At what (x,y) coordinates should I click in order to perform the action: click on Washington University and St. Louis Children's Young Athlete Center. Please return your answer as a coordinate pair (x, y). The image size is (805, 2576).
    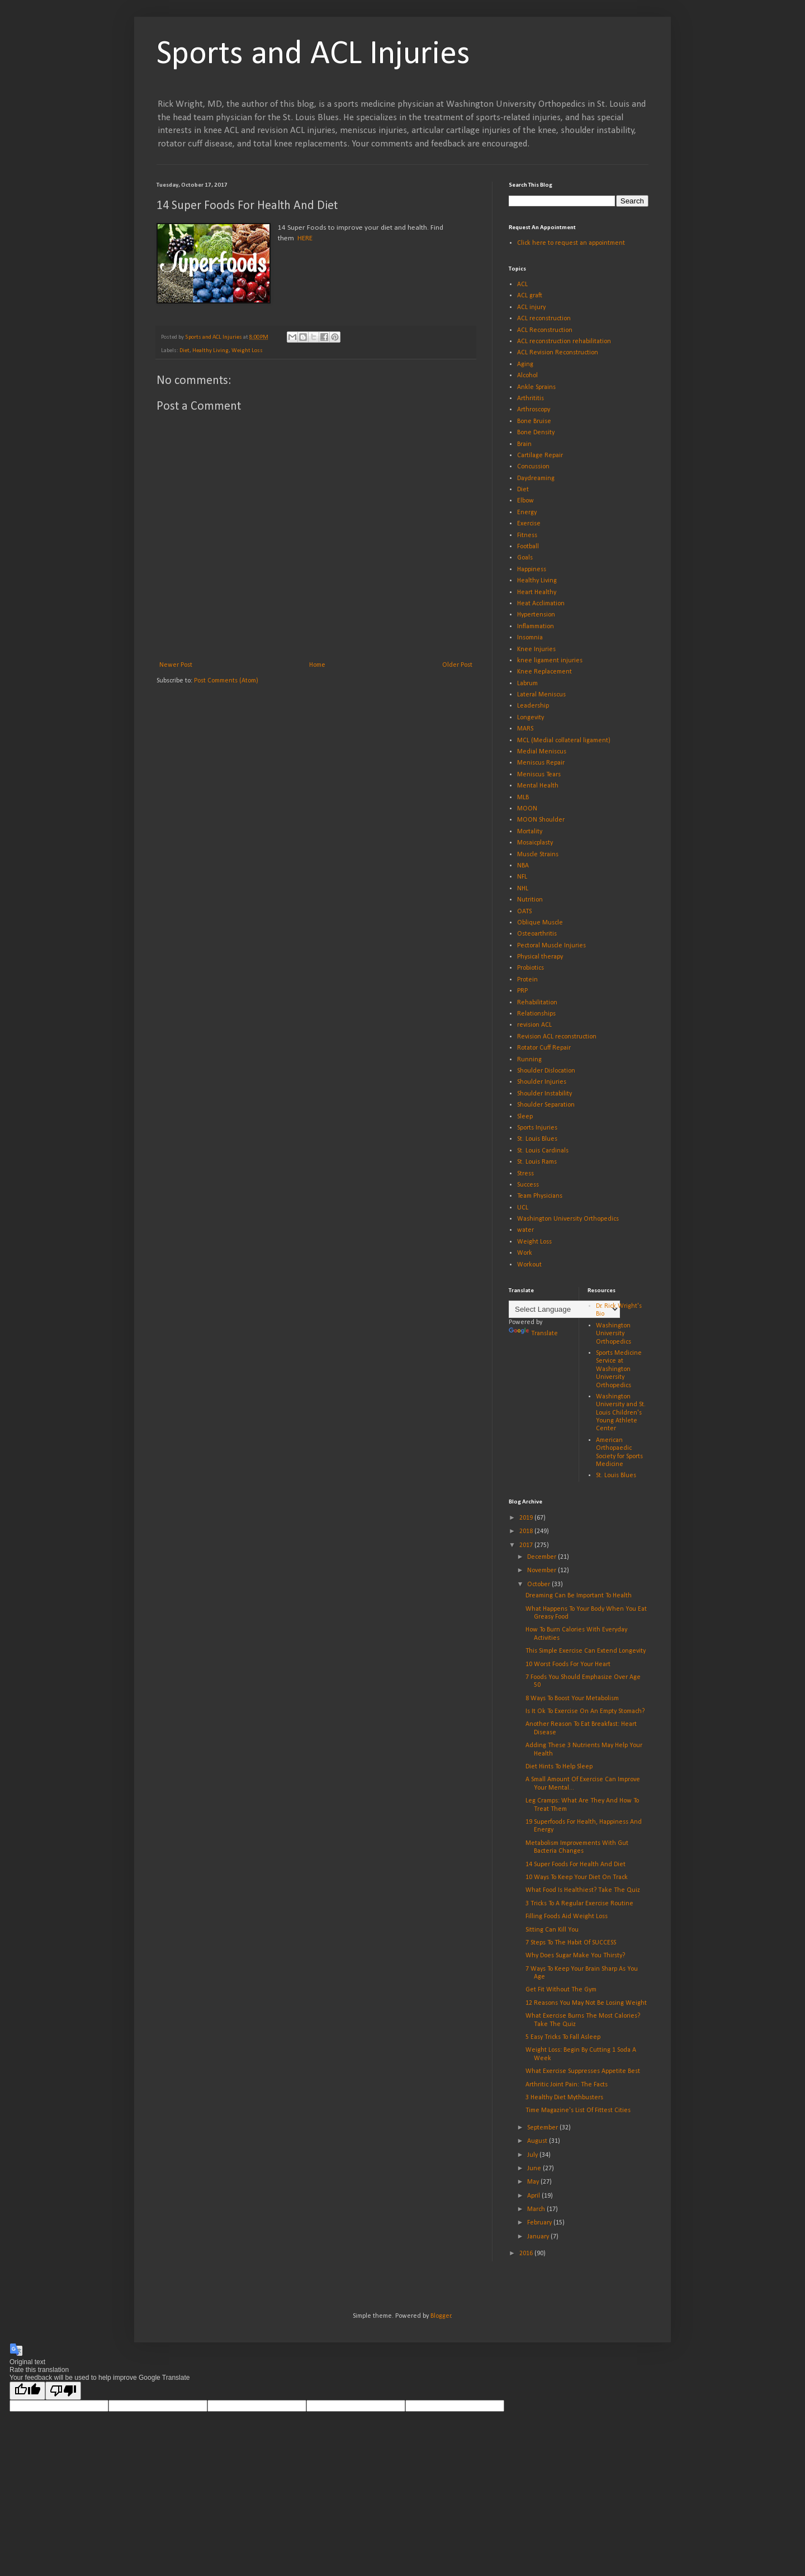
    Looking at the image, I should click on (621, 1412).